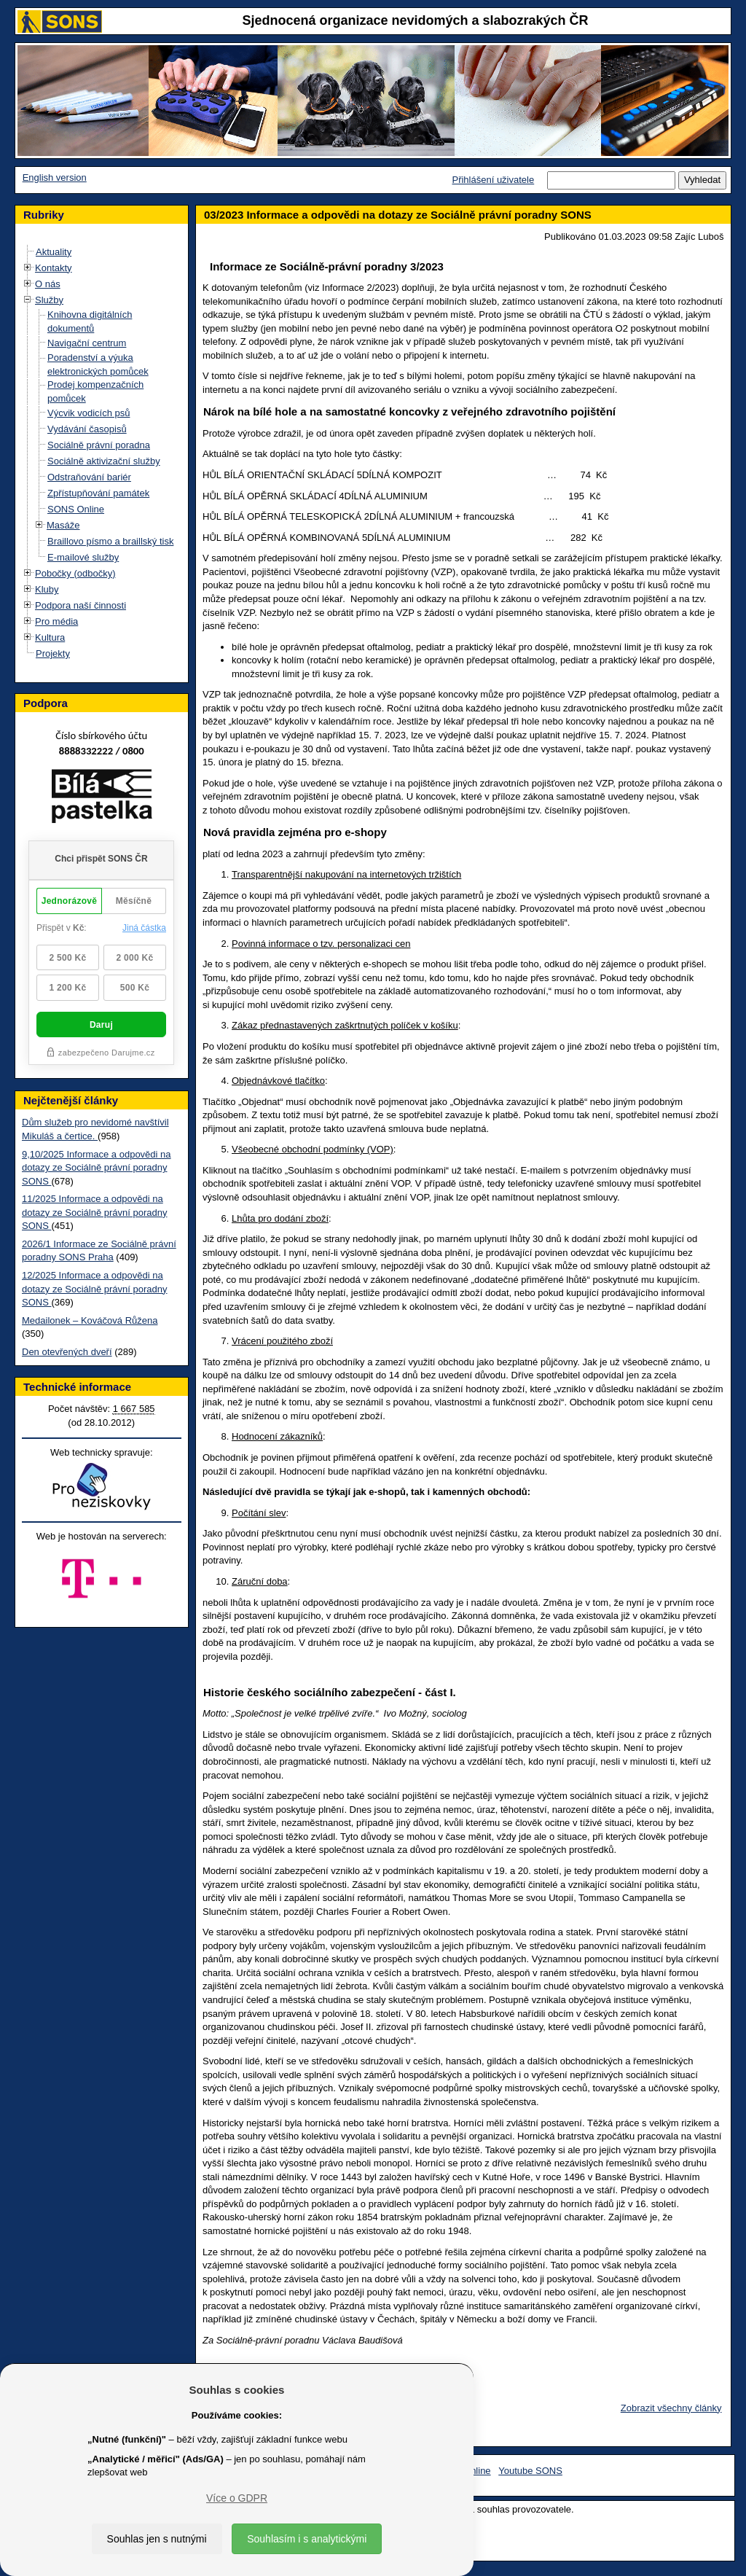  Describe the element at coordinates (98, 493) in the screenshot. I see `Zpřístupňování památek` at that location.